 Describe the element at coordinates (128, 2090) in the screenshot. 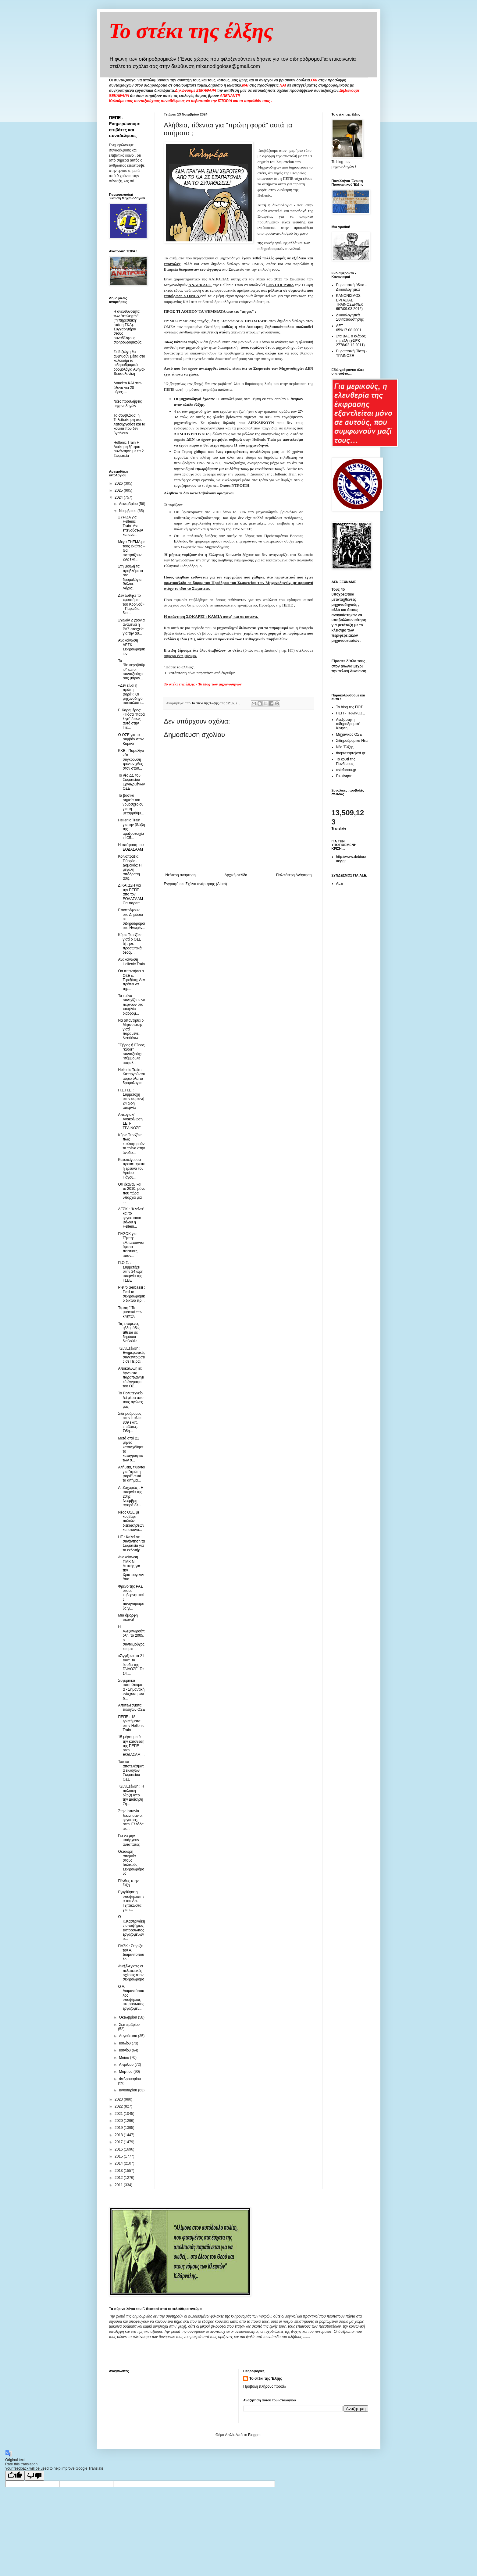

I see `Ιανουαρίου` at that location.